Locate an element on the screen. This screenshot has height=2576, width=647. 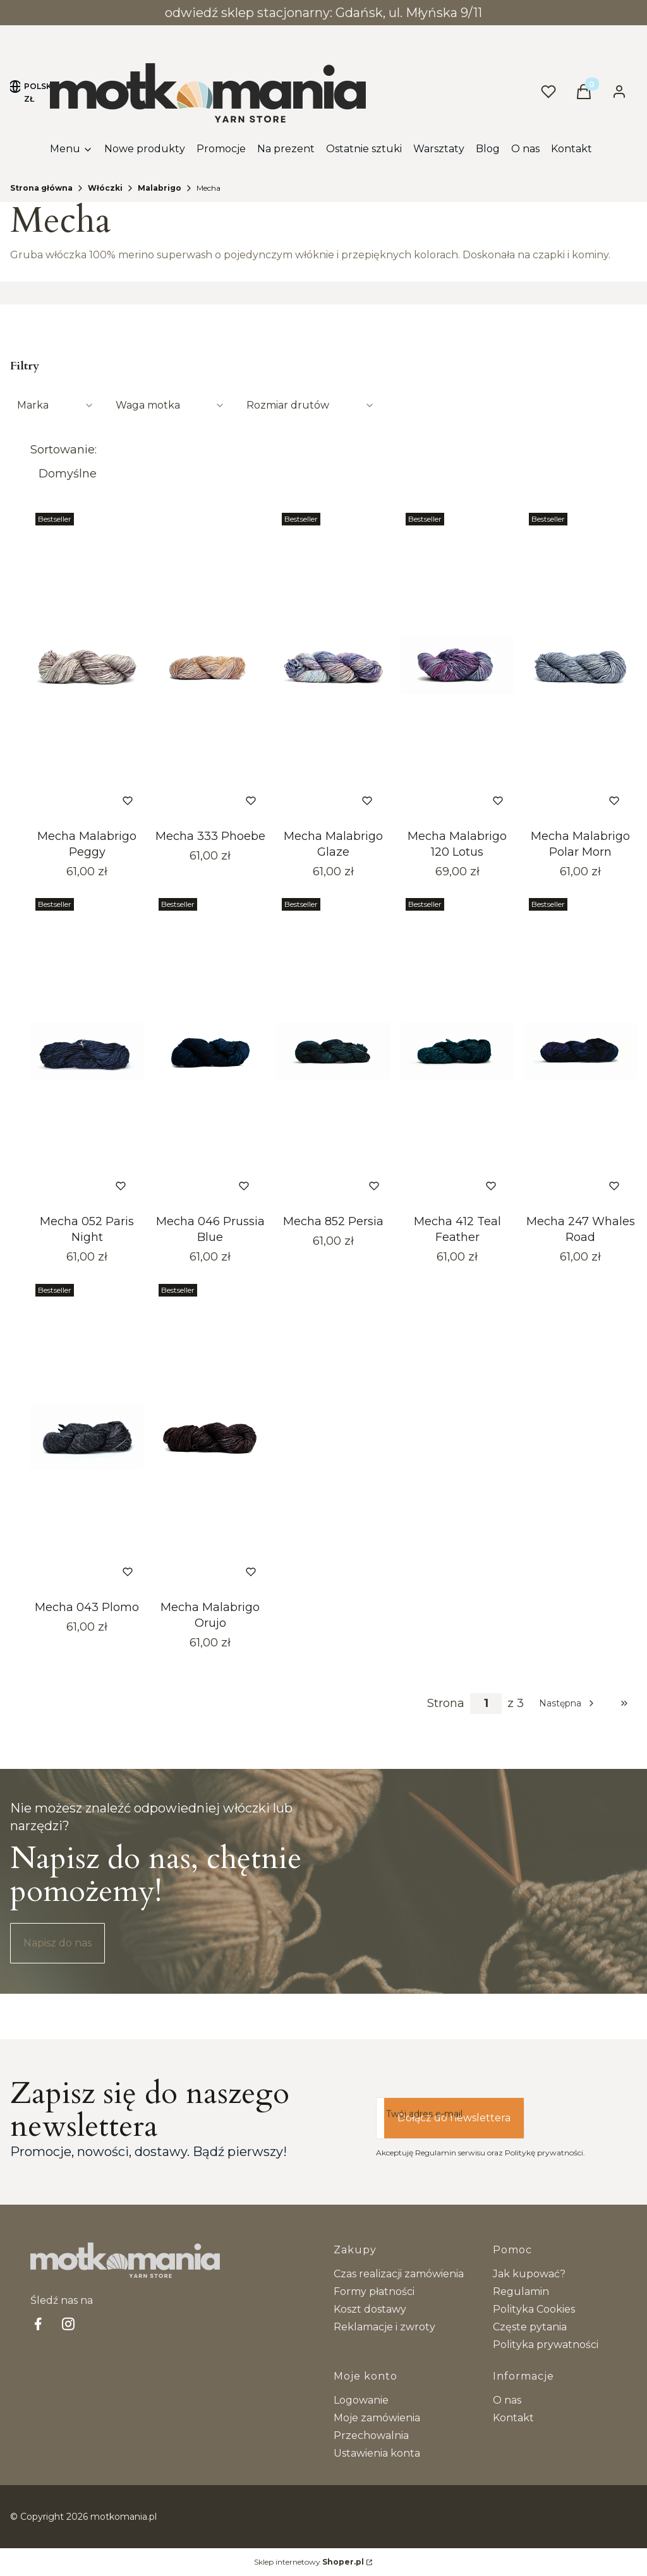
Dołącz do newslettera is located at coordinates (454, 2118).